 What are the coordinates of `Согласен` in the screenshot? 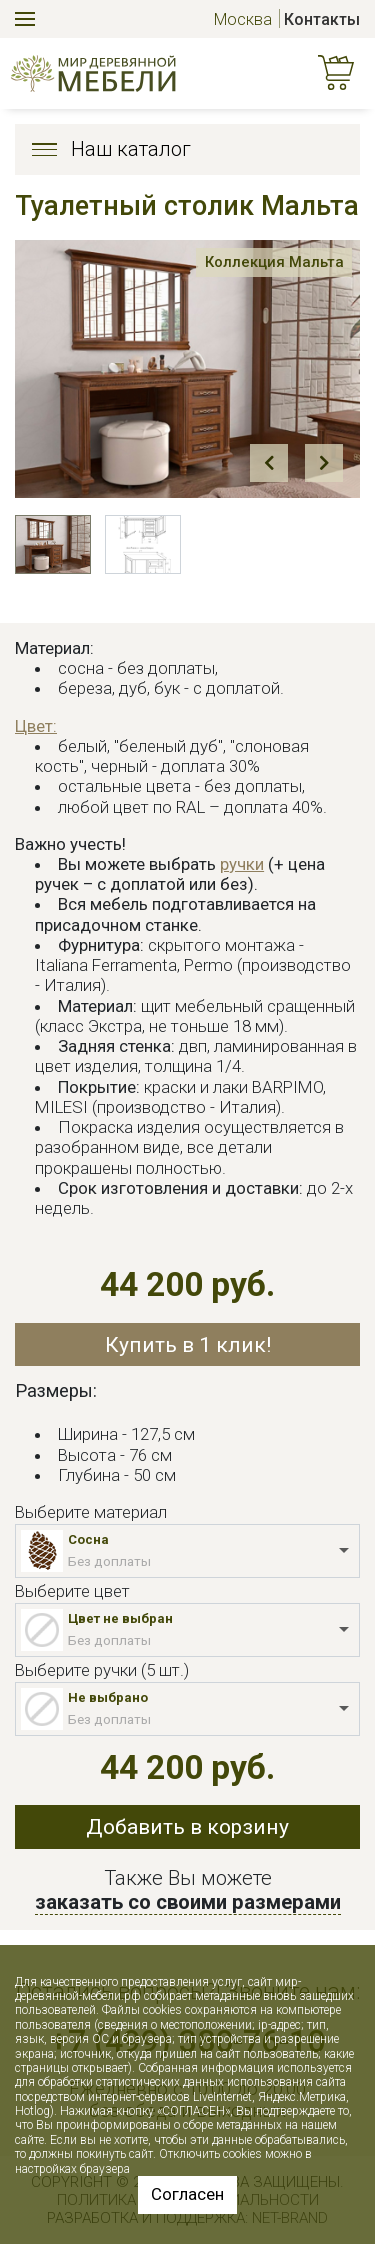 It's located at (187, 2194).